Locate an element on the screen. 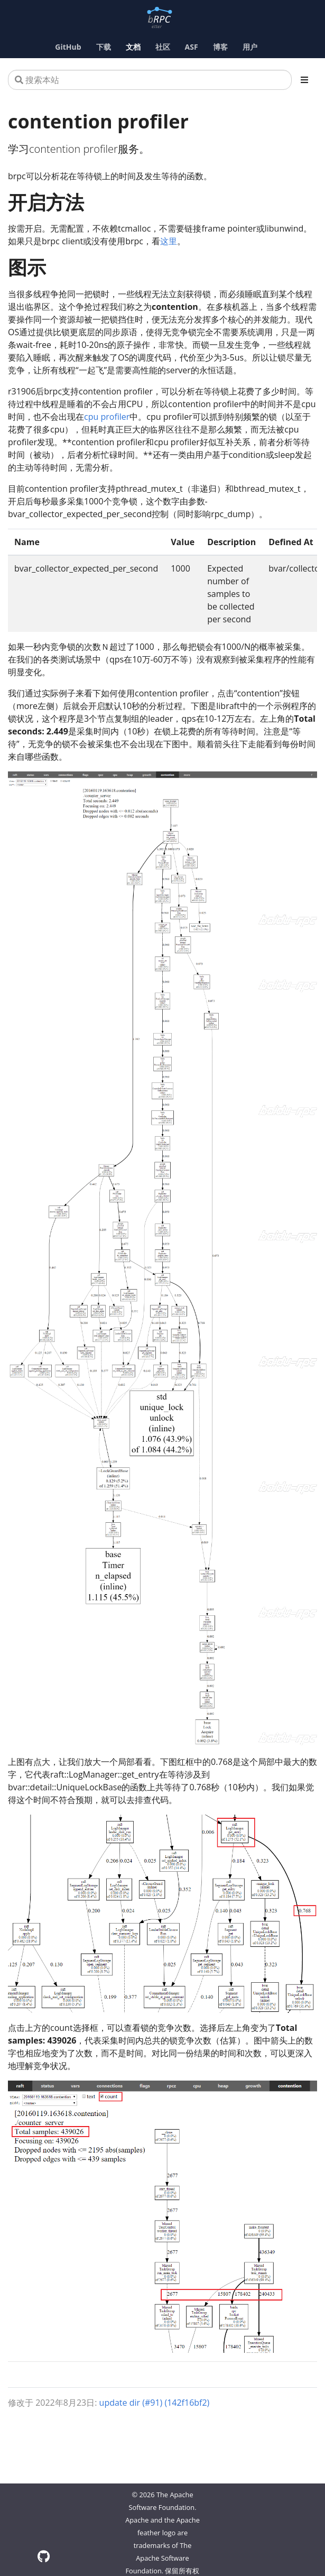  这里 is located at coordinates (168, 241).